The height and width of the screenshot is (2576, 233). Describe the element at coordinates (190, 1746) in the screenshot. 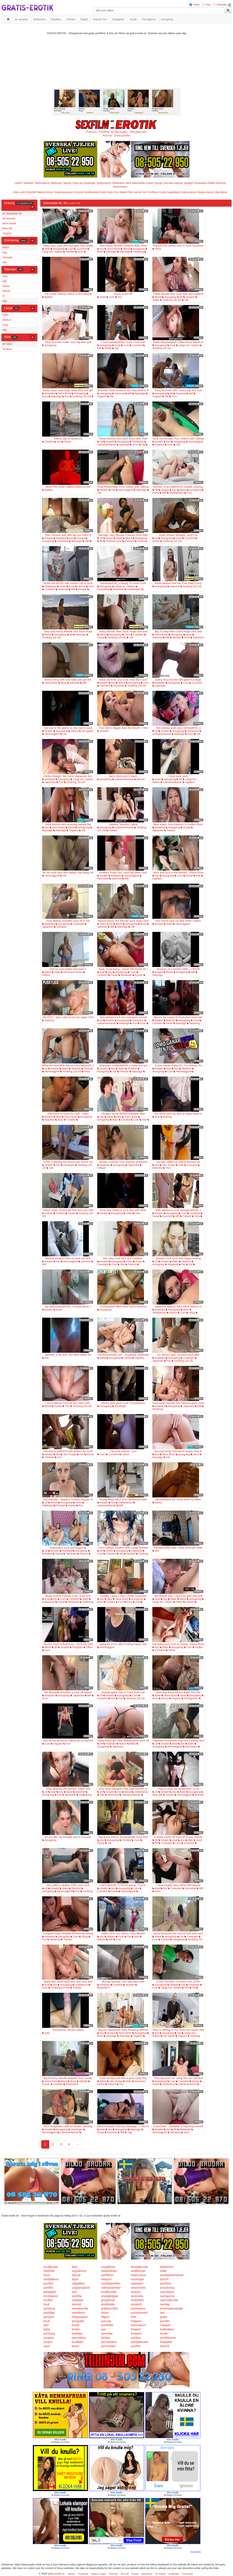

I see `Hemmafru` at that location.